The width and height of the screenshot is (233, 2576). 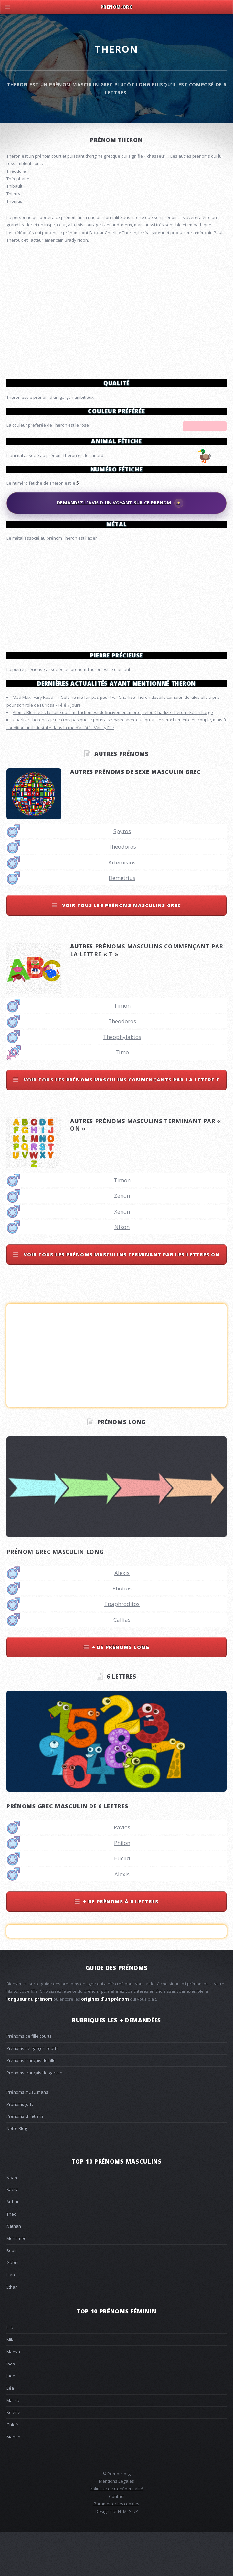 I want to click on Theophylaktos, so click(x=122, y=1080).